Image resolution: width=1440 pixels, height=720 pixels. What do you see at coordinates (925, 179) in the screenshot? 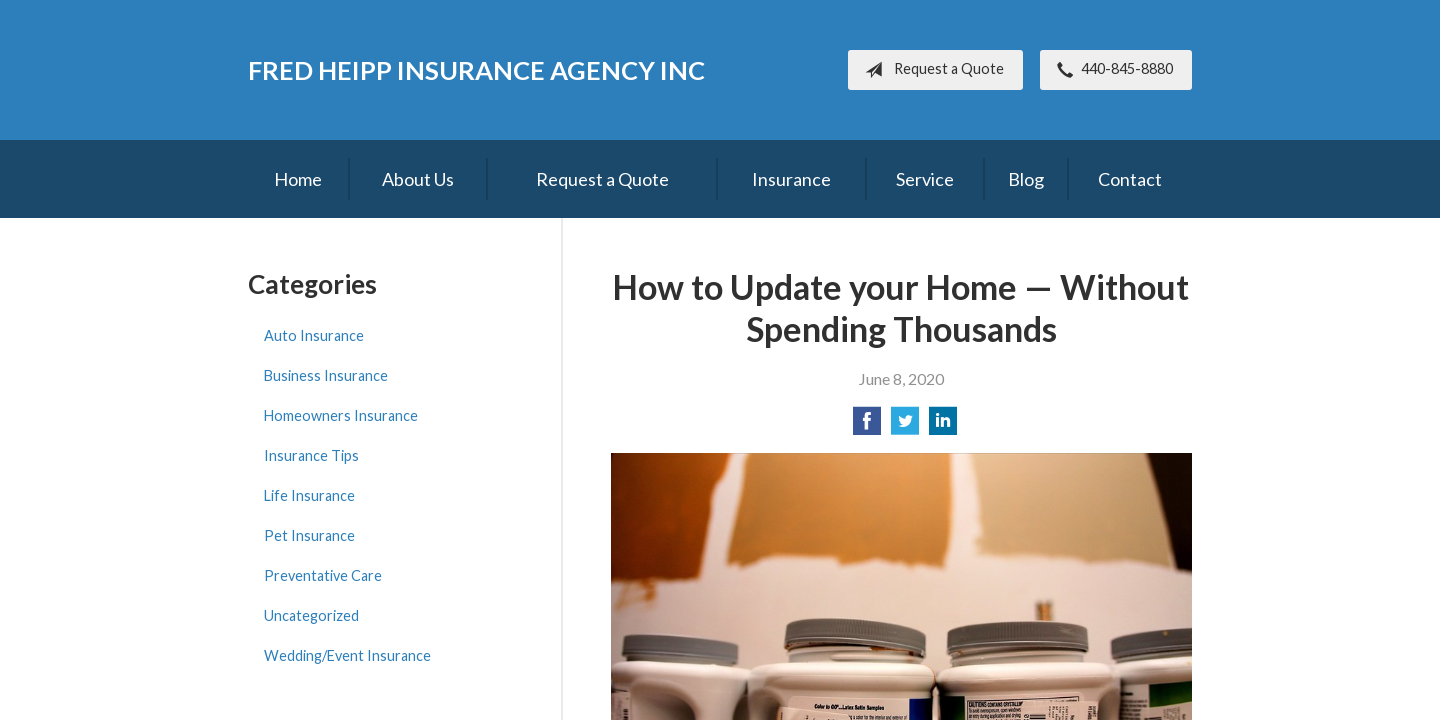
I see `Service` at bounding box center [925, 179].